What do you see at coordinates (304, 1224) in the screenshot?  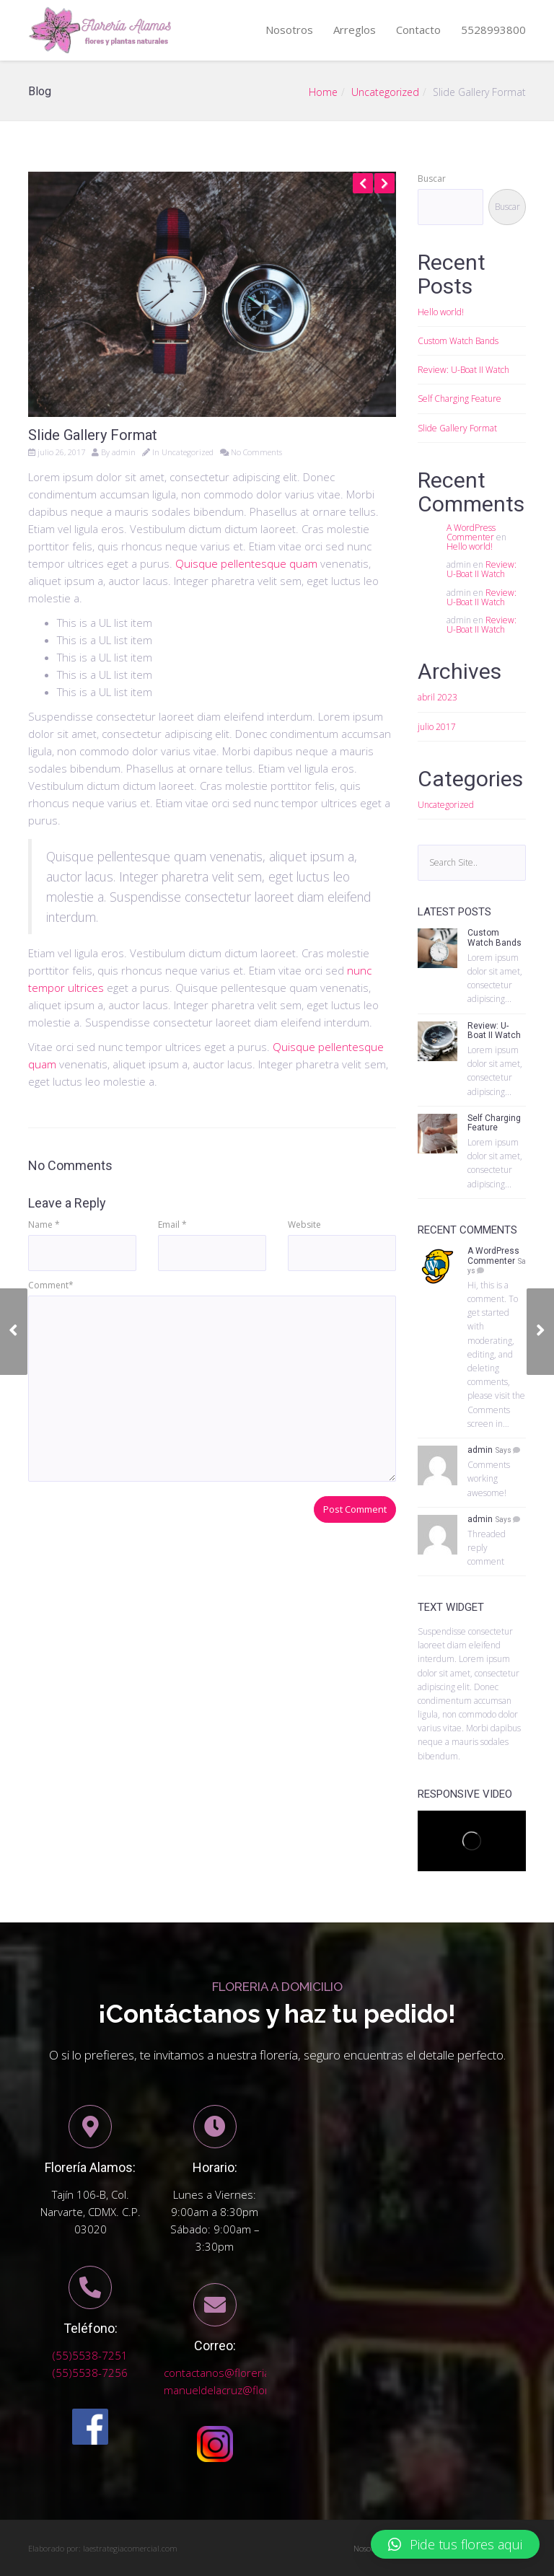 I see `Website` at bounding box center [304, 1224].